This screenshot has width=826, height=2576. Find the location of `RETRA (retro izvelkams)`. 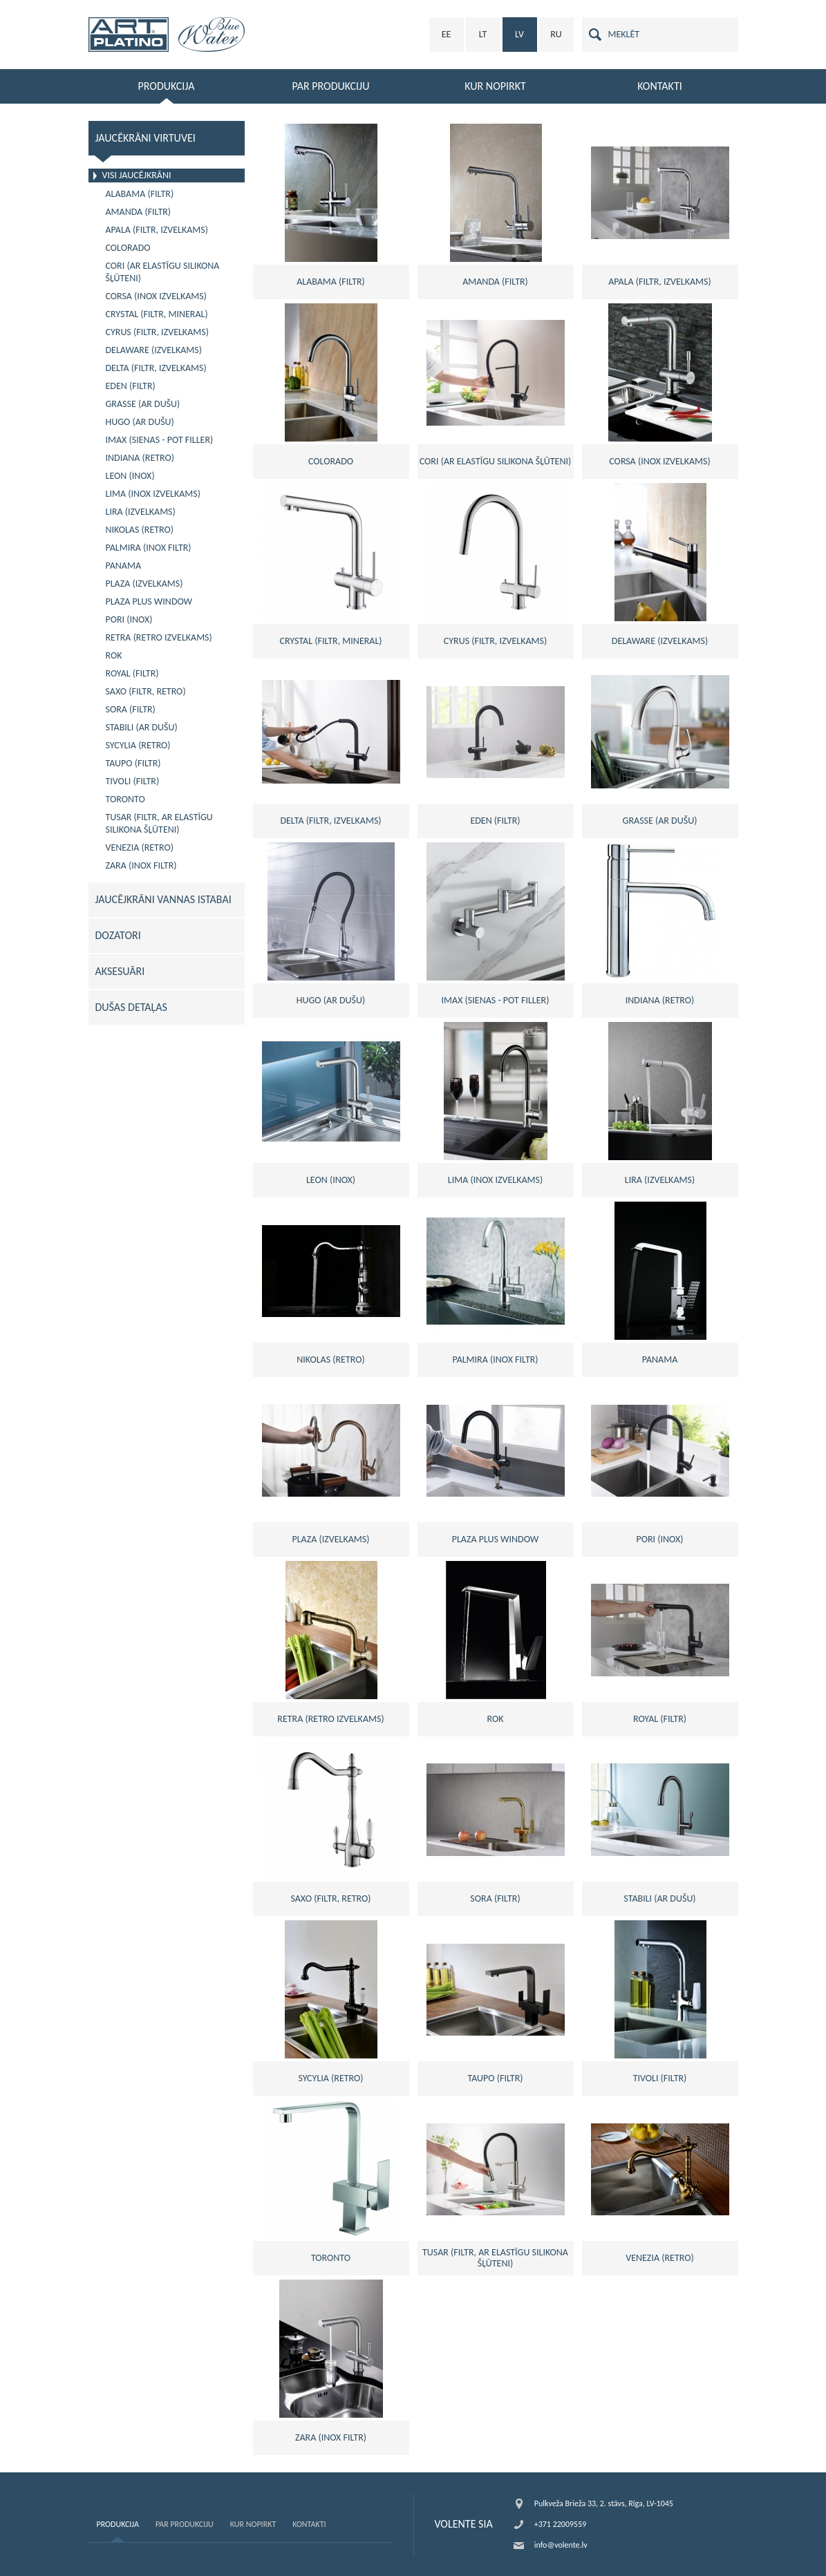

RETRA (retro izvelkams) is located at coordinates (159, 637).